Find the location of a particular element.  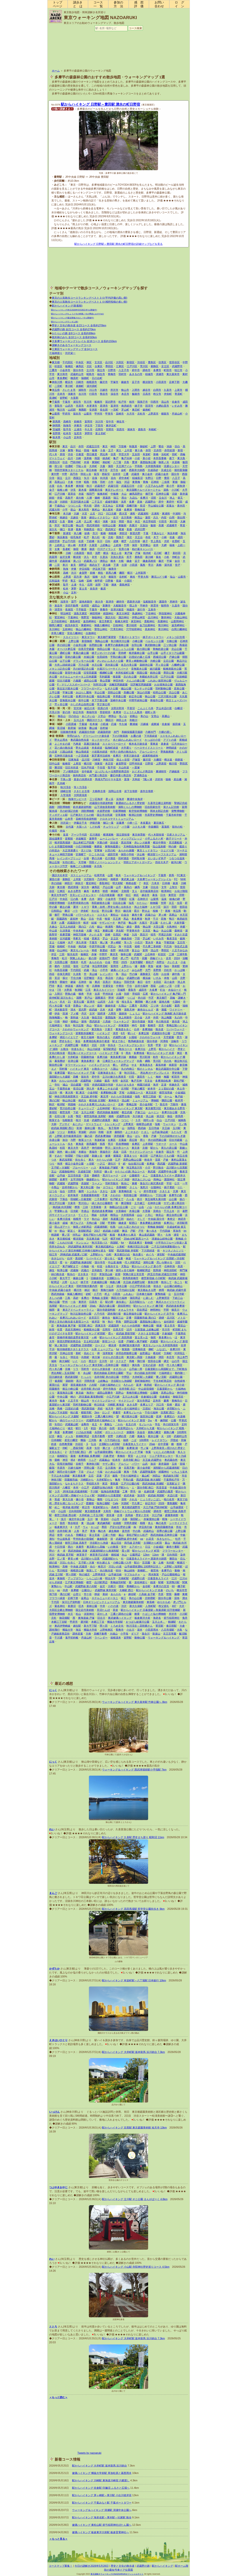

白幡沼 is located at coordinates (179, 708).